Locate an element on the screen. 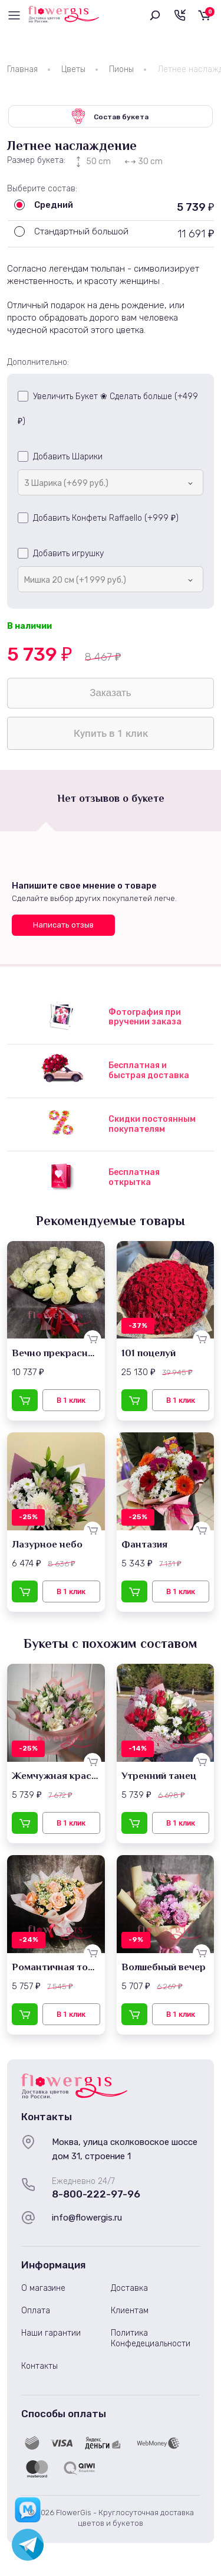  Наши гарантии is located at coordinates (51, 2333).